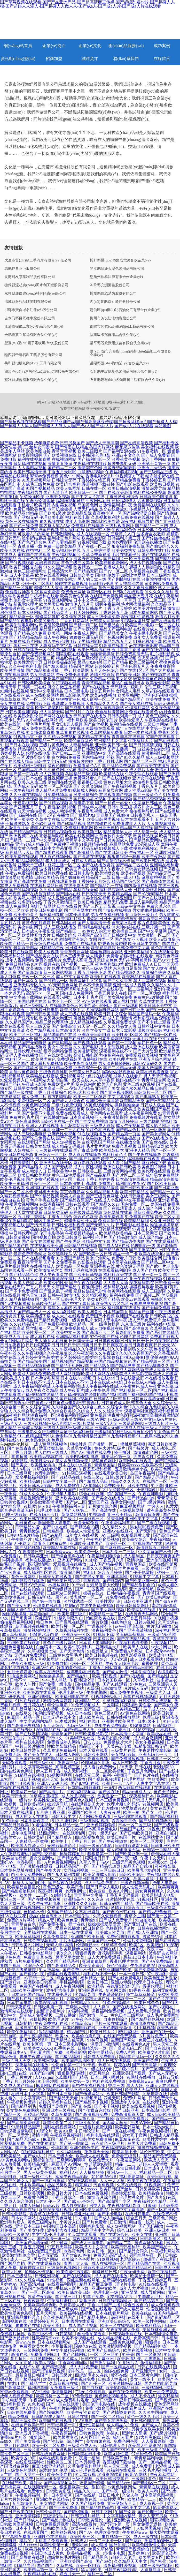 The height and width of the screenshot is (2576, 180). Describe the element at coordinates (57, 1167) in the screenshot. I see `成人国产无线视` at that location.